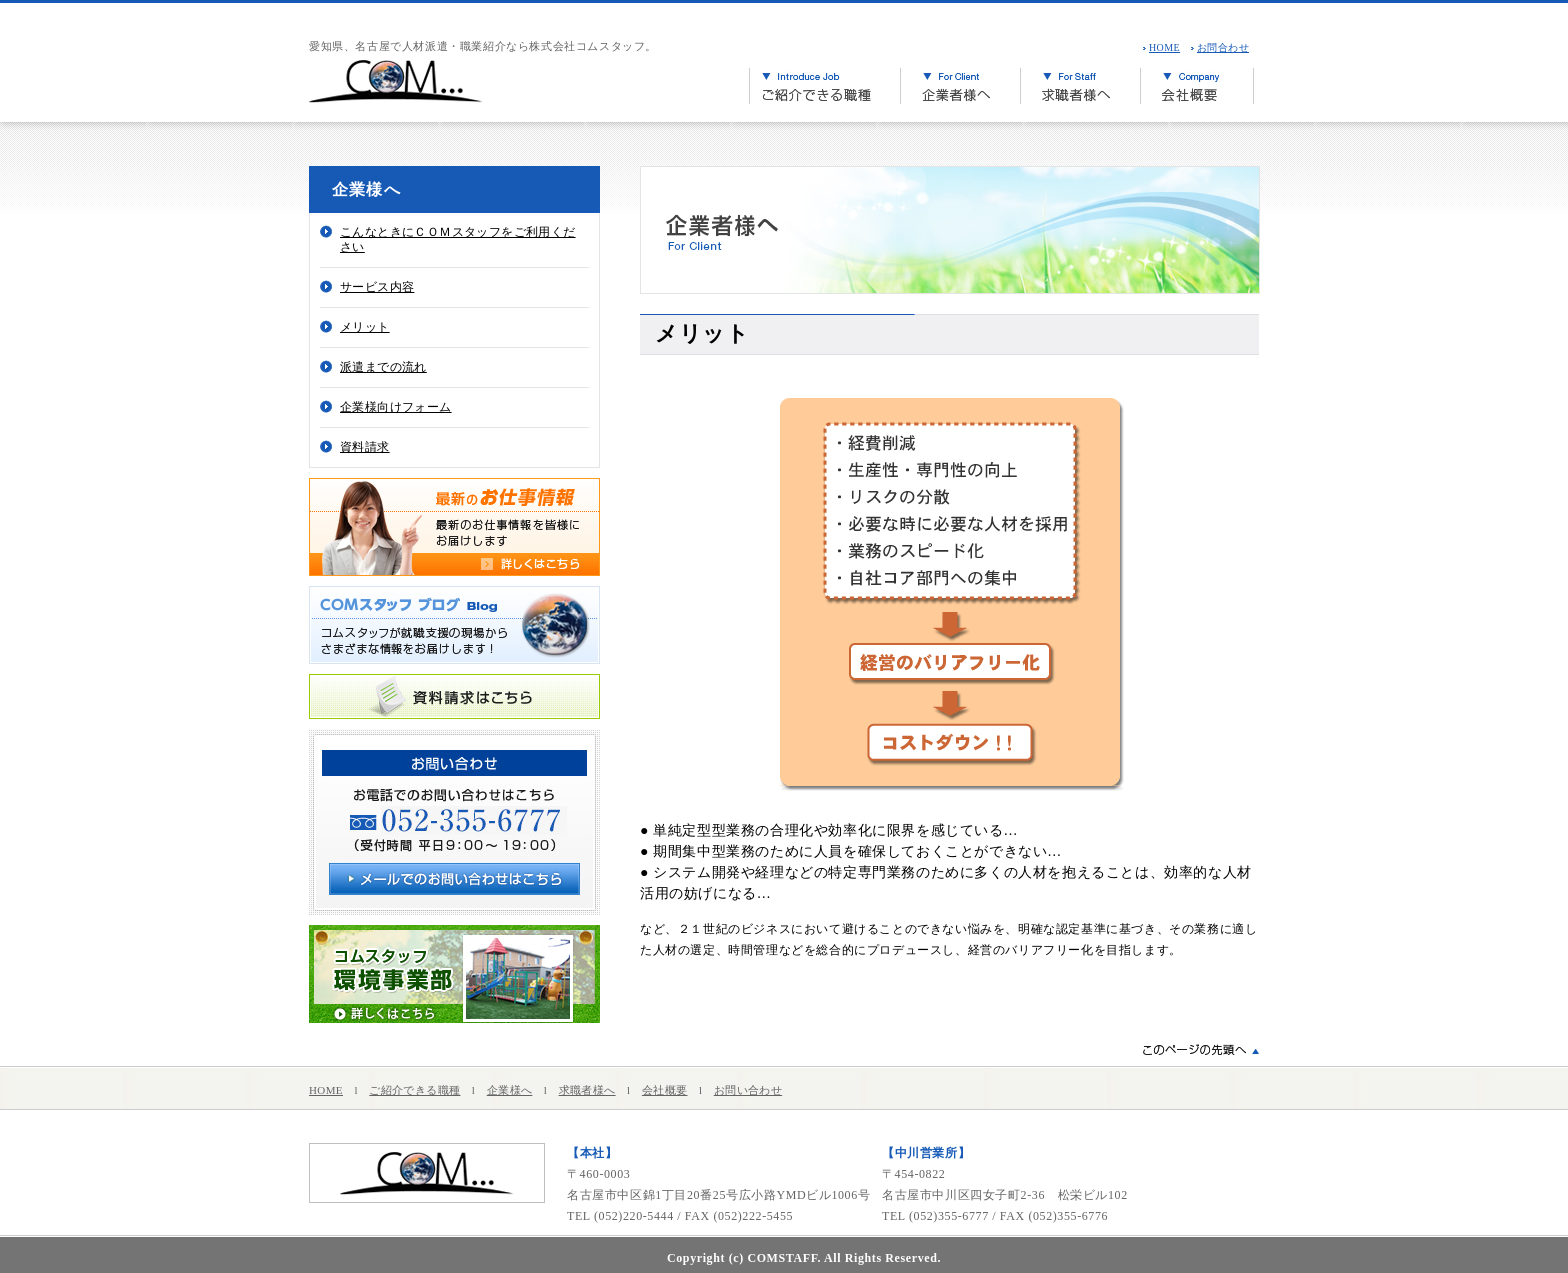 Image resolution: width=1568 pixels, height=1273 pixels. What do you see at coordinates (748, 1090) in the screenshot?
I see `お問い合わせ` at bounding box center [748, 1090].